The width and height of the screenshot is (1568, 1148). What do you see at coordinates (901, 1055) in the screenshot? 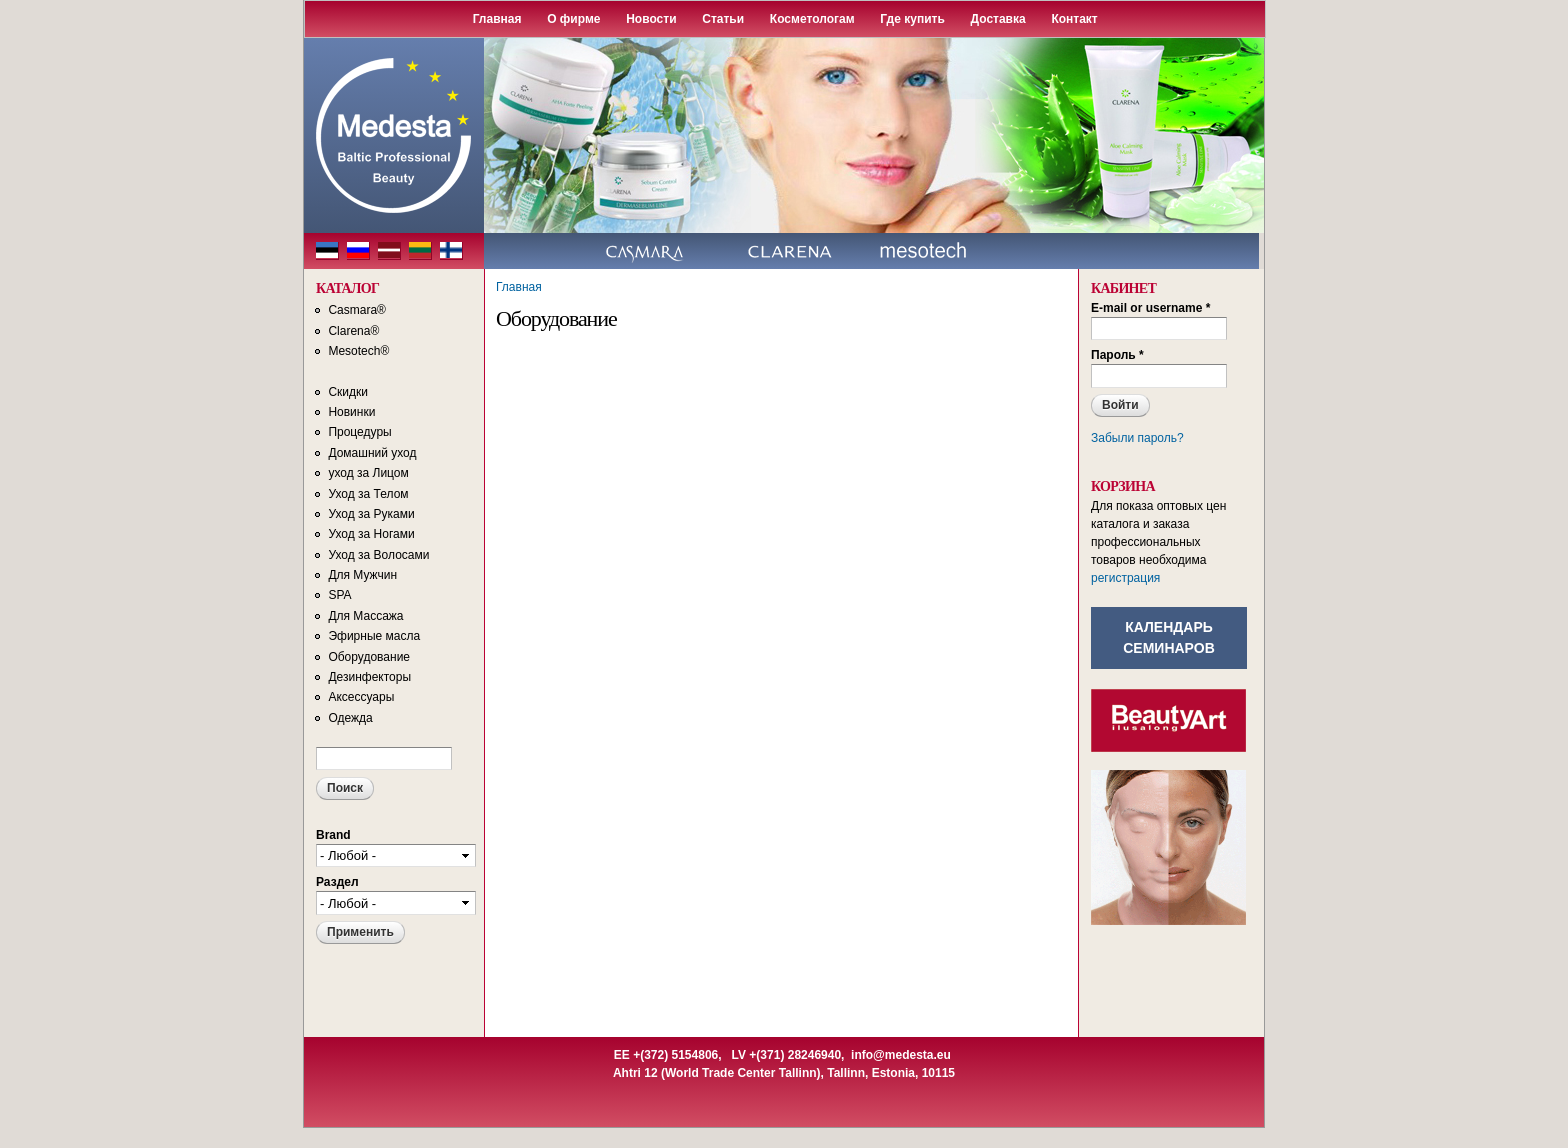
I see `info@medesta.eu` at bounding box center [901, 1055].